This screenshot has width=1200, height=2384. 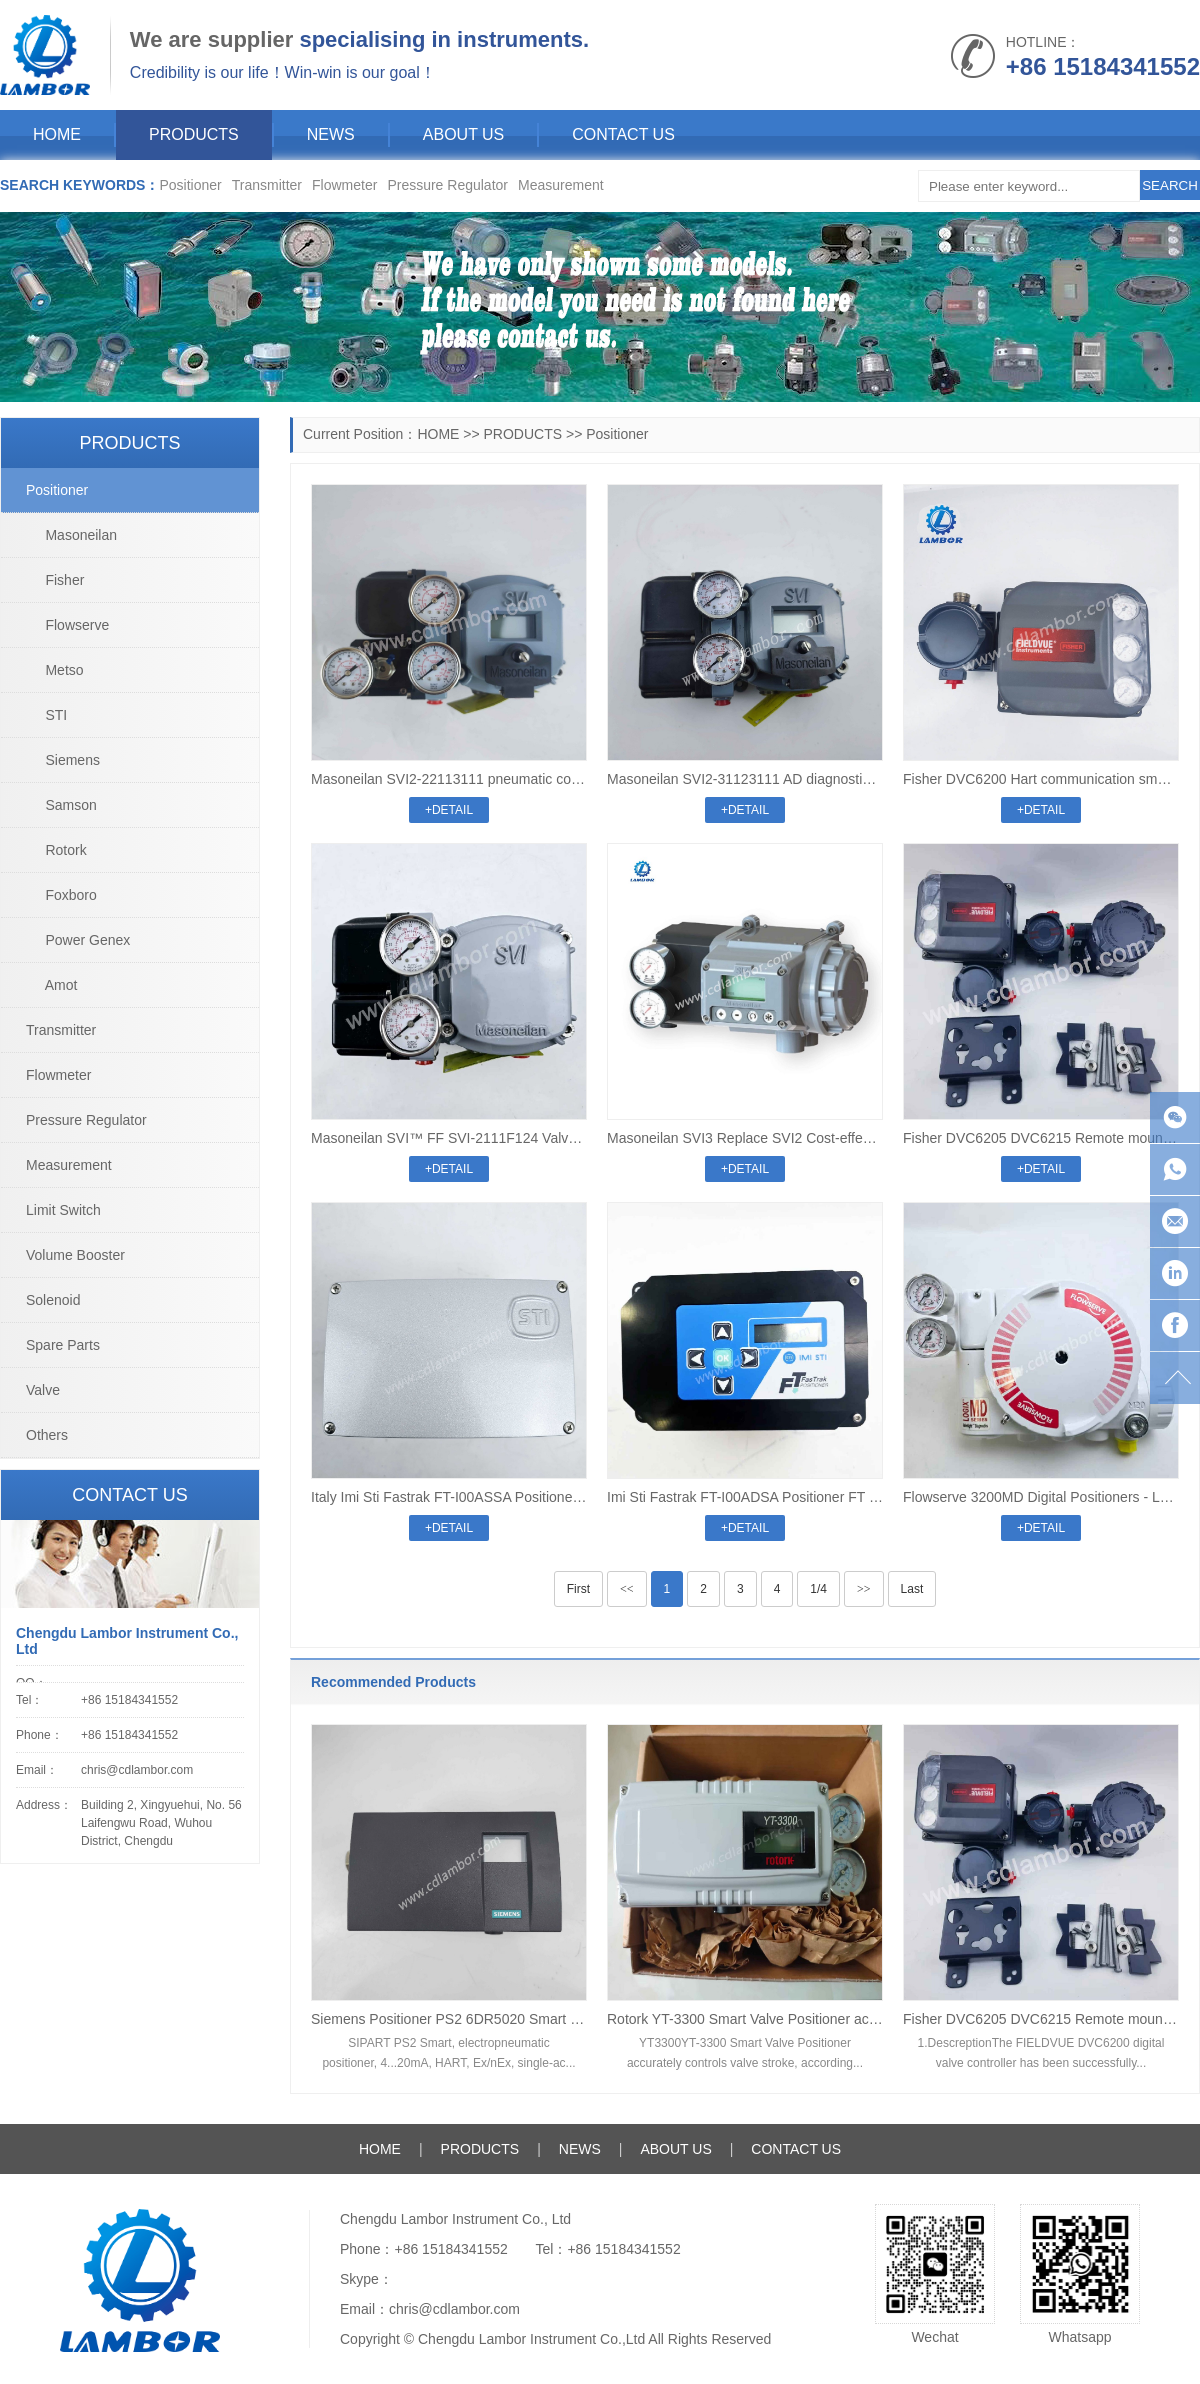 What do you see at coordinates (1041, 779) in the screenshot?
I see `Fisher DVC6200 Hart communication smart digital valve positioner DVC6200F/DVC6200 SIS/DVC2000` at bounding box center [1041, 779].